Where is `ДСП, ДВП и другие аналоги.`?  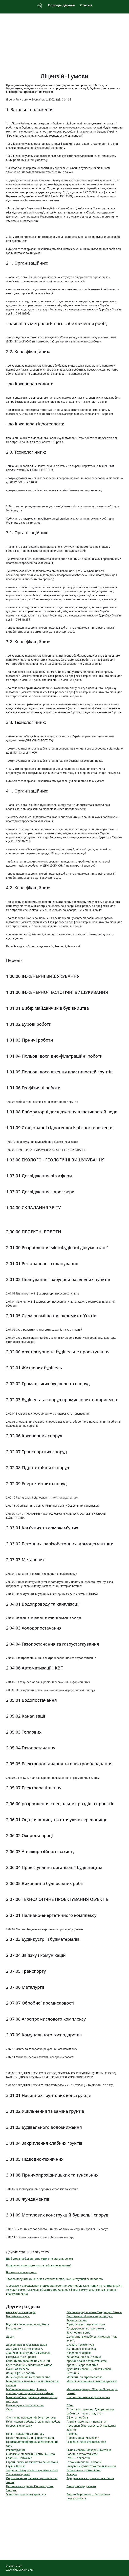
ДСП, ДВП и другие аналоги. is located at coordinates (24, 2349).